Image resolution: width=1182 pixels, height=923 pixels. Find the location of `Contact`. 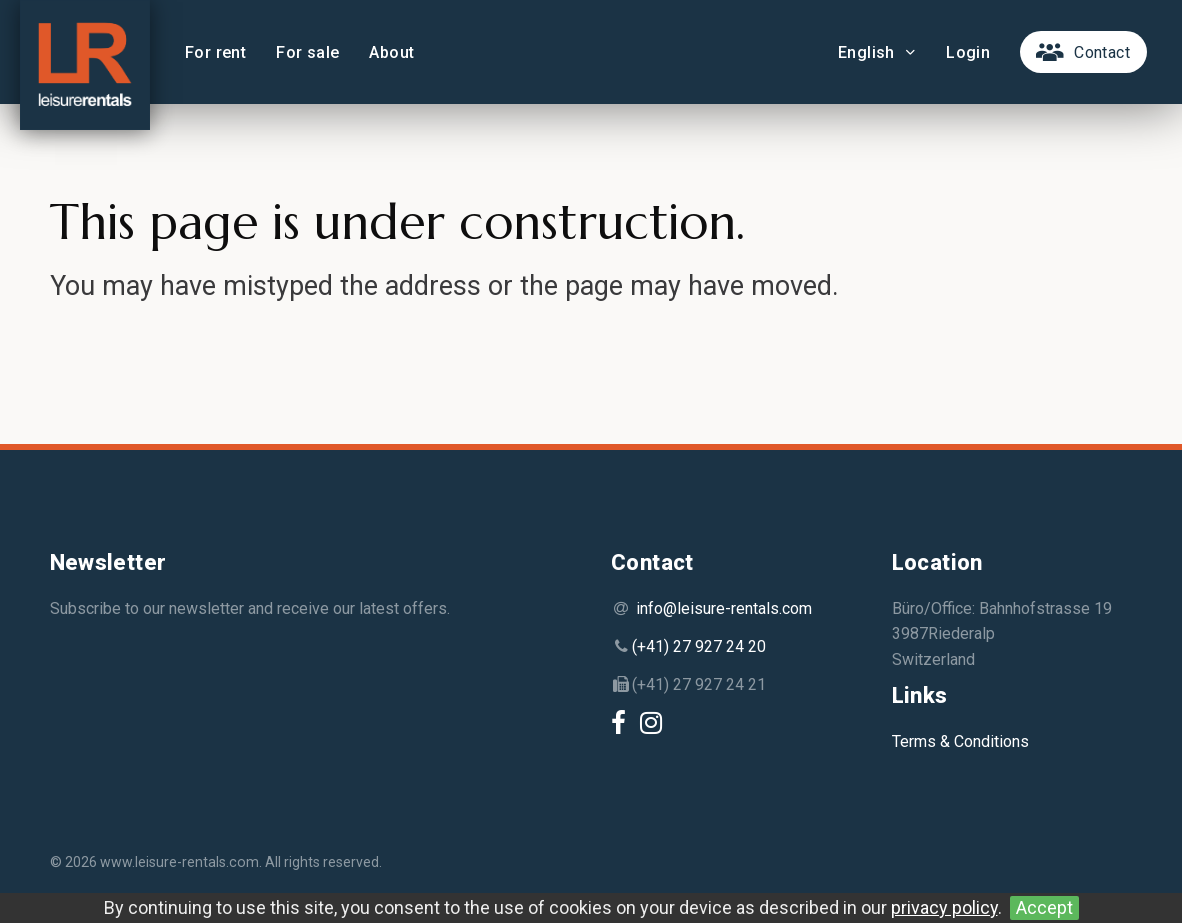

Contact is located at coordinates (1102, 52).